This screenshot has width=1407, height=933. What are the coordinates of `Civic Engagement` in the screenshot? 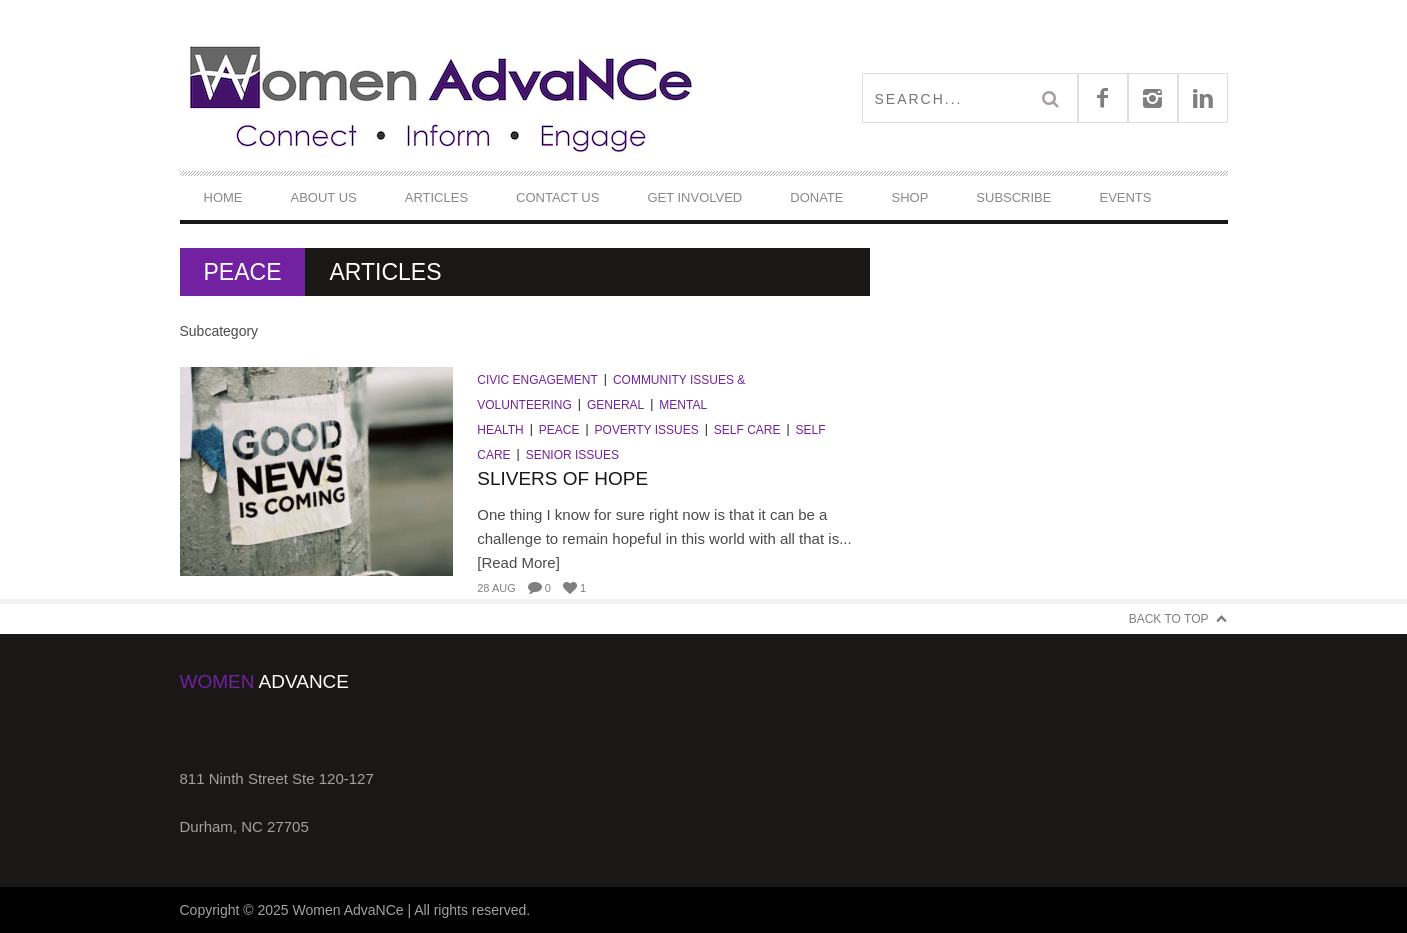 It's located at (537, 380).